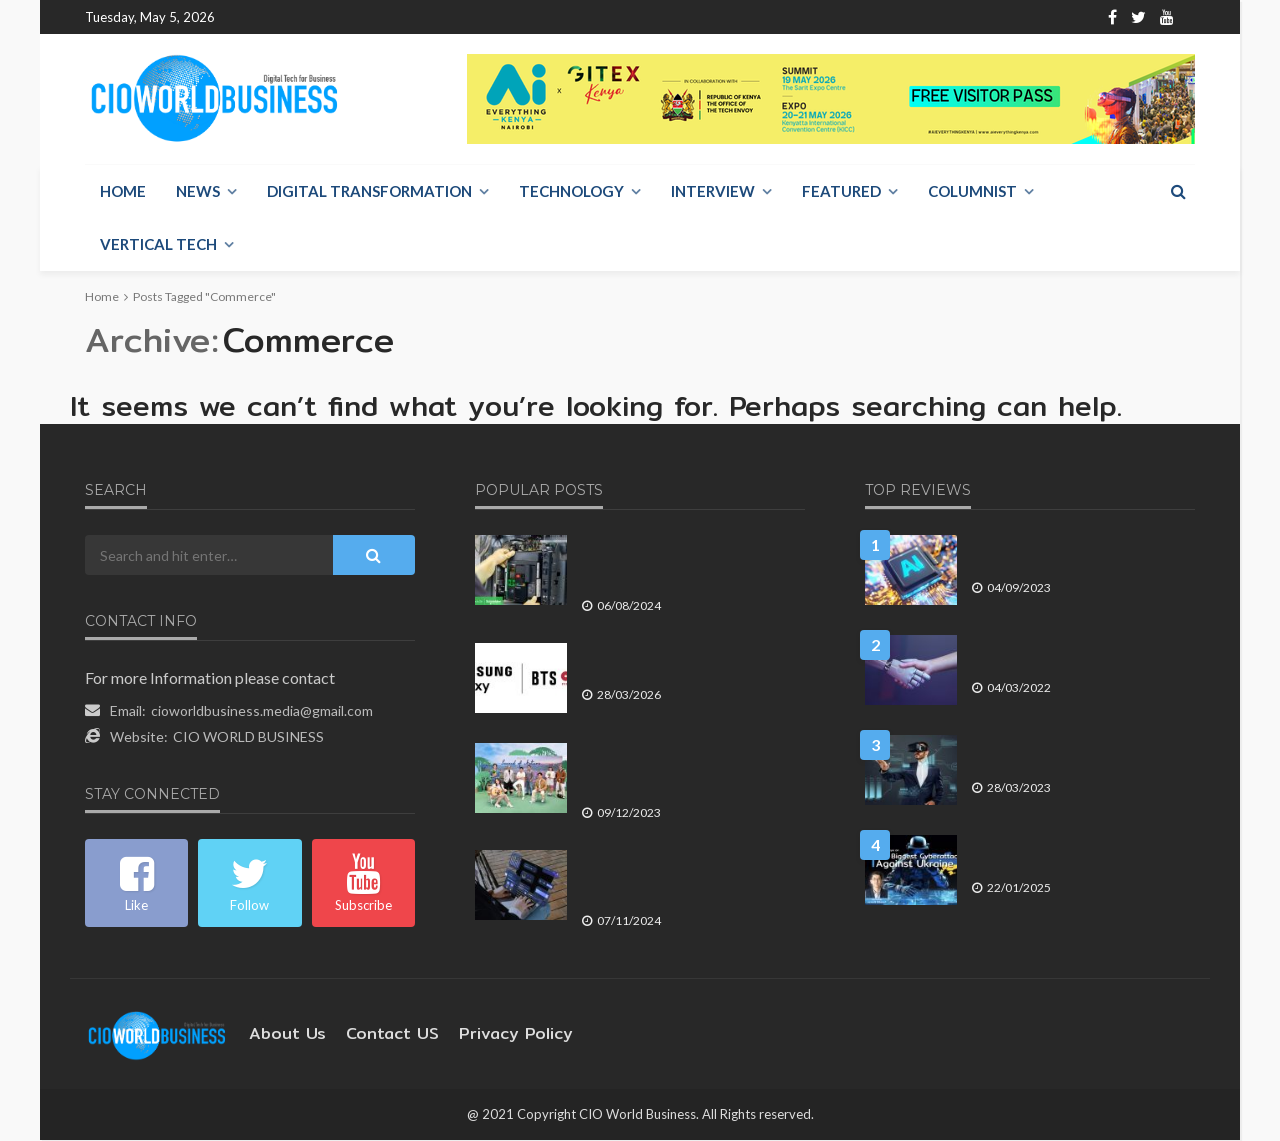 The image size is (1280, 1141). Describe the element at coordinates (262, 711) in the screenshot. I see `cioworldbusiness.media@gmail.com` at that location.